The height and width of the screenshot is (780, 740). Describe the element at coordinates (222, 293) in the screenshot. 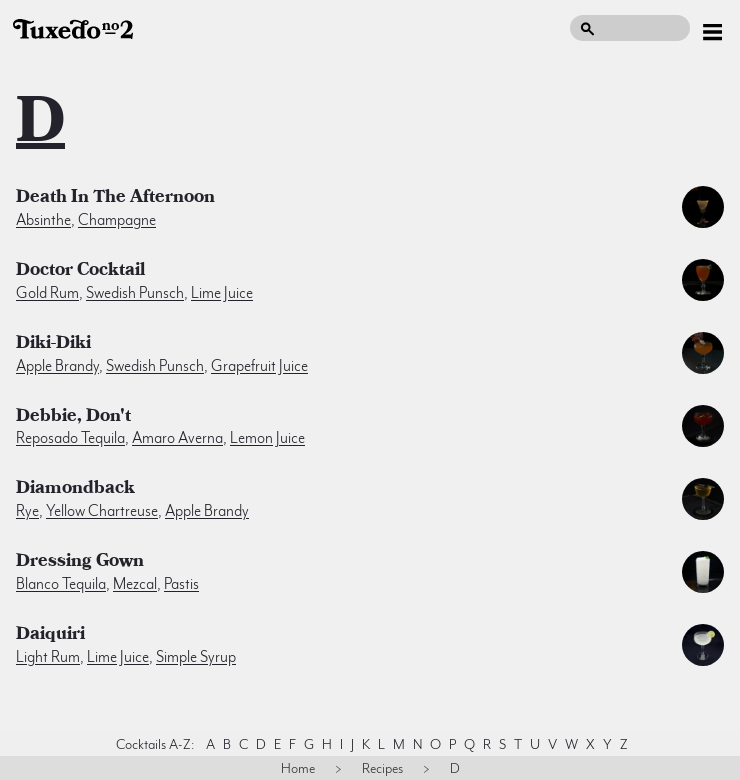

I see `lime juice` at that location.